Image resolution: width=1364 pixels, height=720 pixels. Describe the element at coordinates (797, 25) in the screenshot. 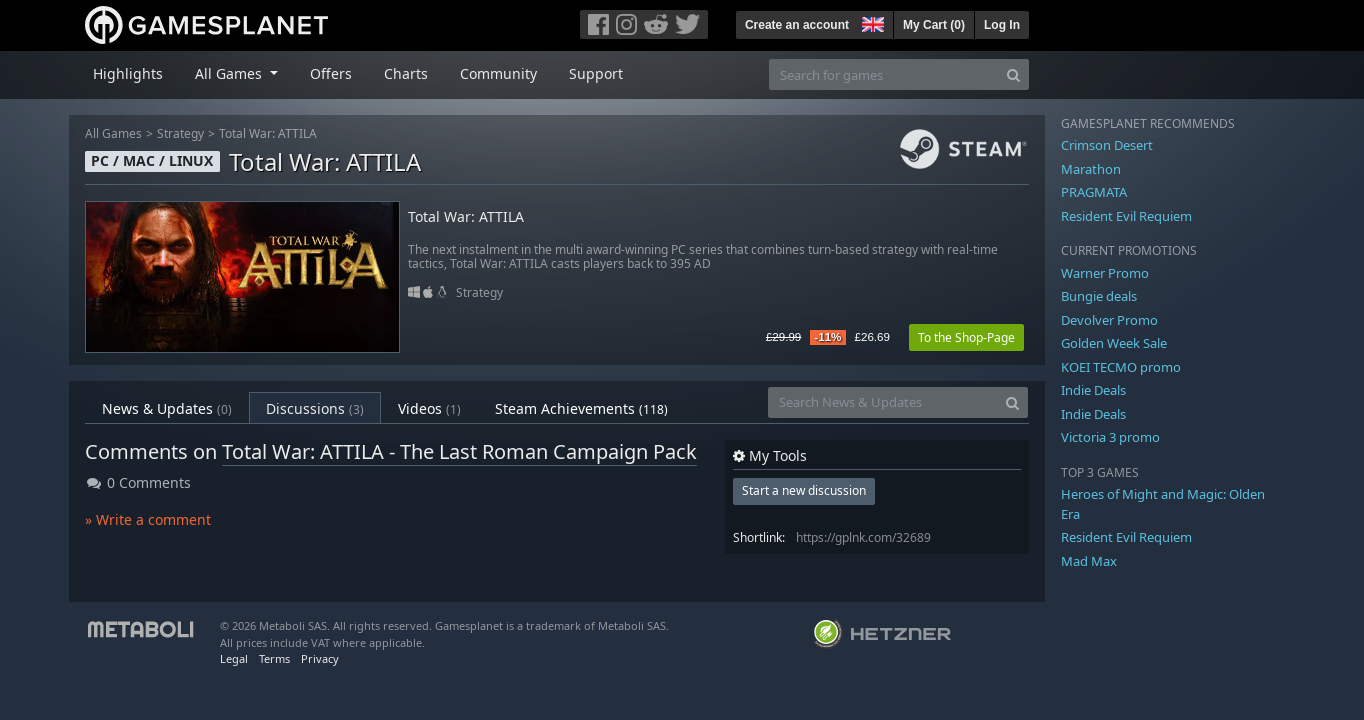

I see `Create an account` at that location.